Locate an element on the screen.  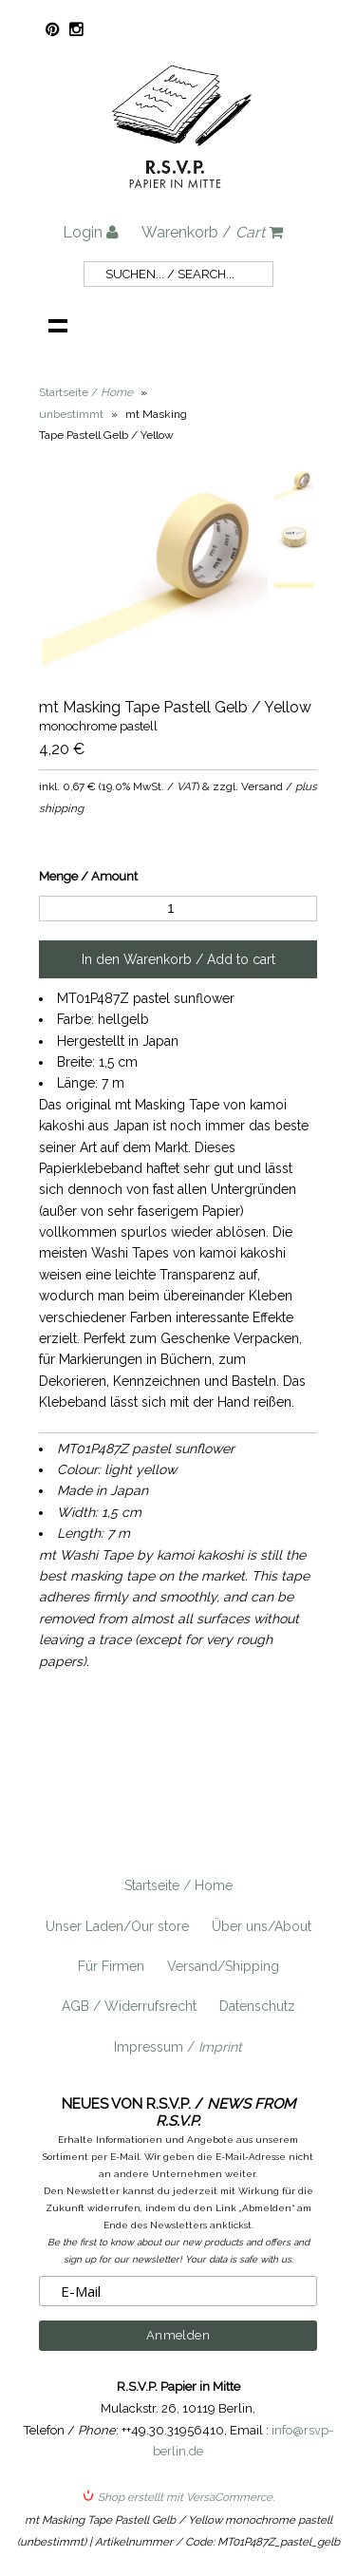
Unser Laden/Our store is located at coordinates (117, 1926).